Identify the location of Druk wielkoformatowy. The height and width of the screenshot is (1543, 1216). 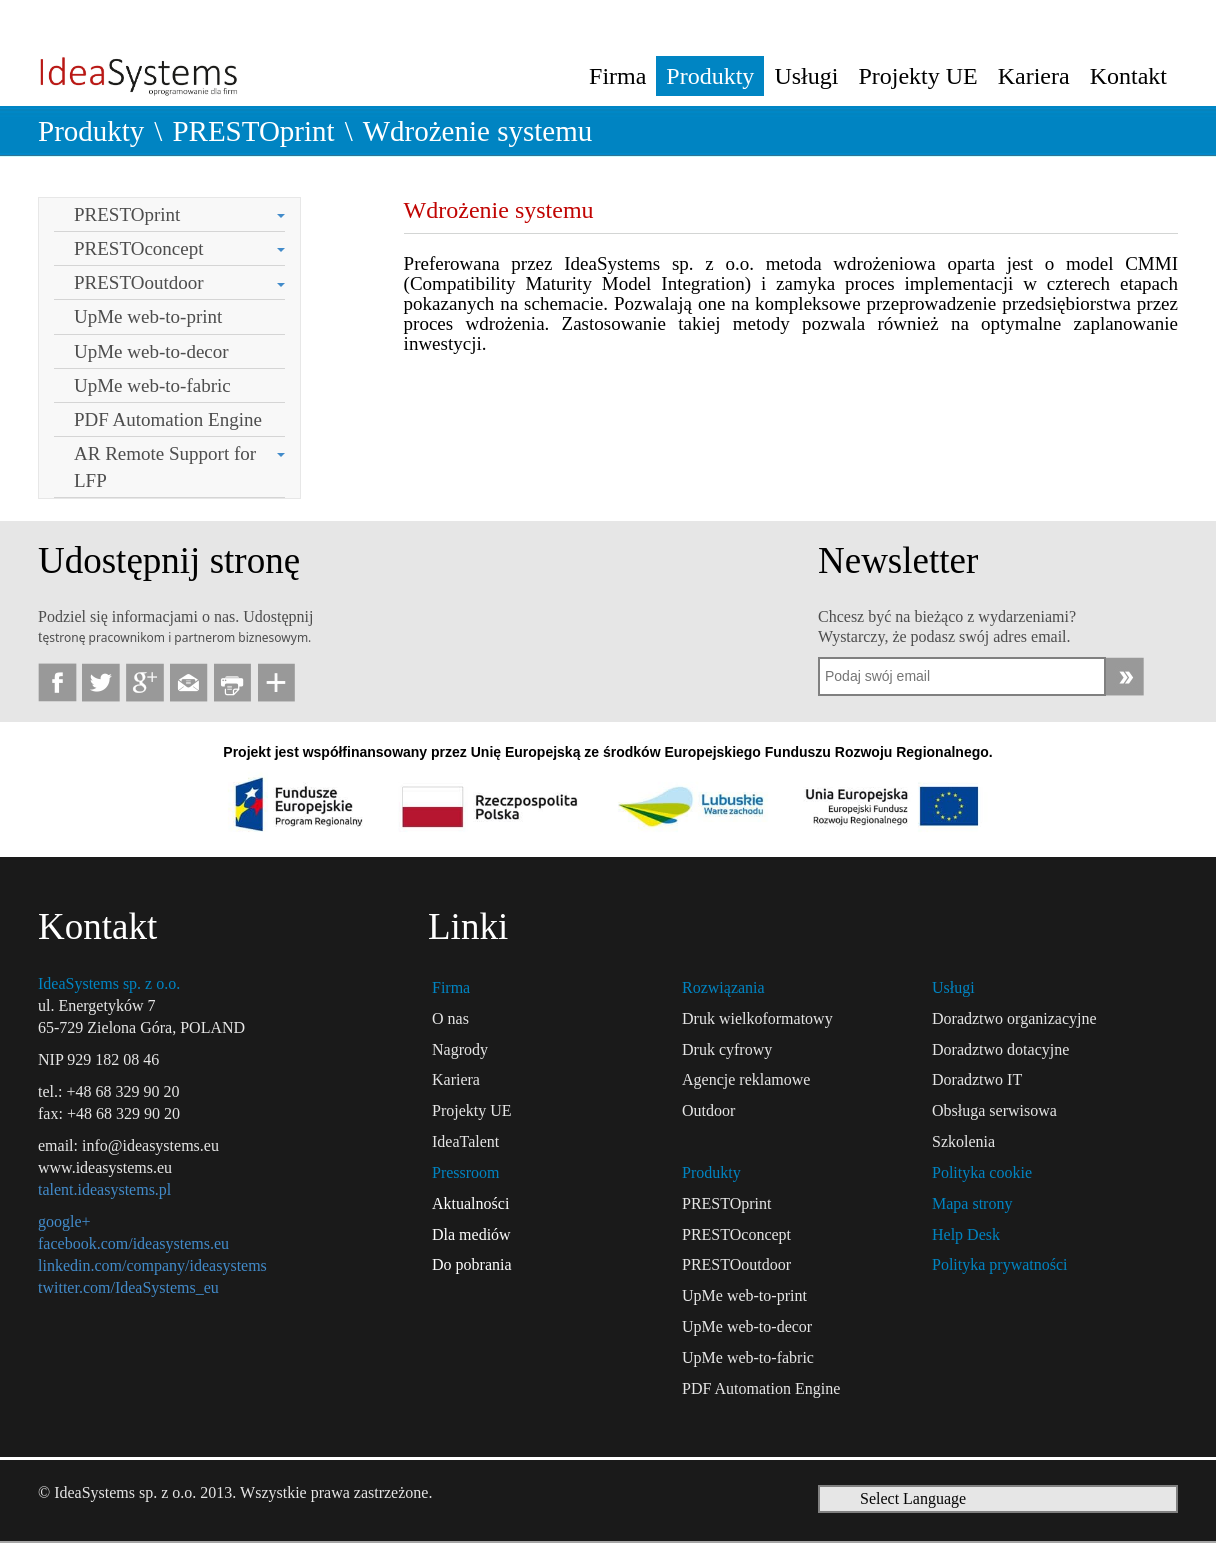
(757, 1018).